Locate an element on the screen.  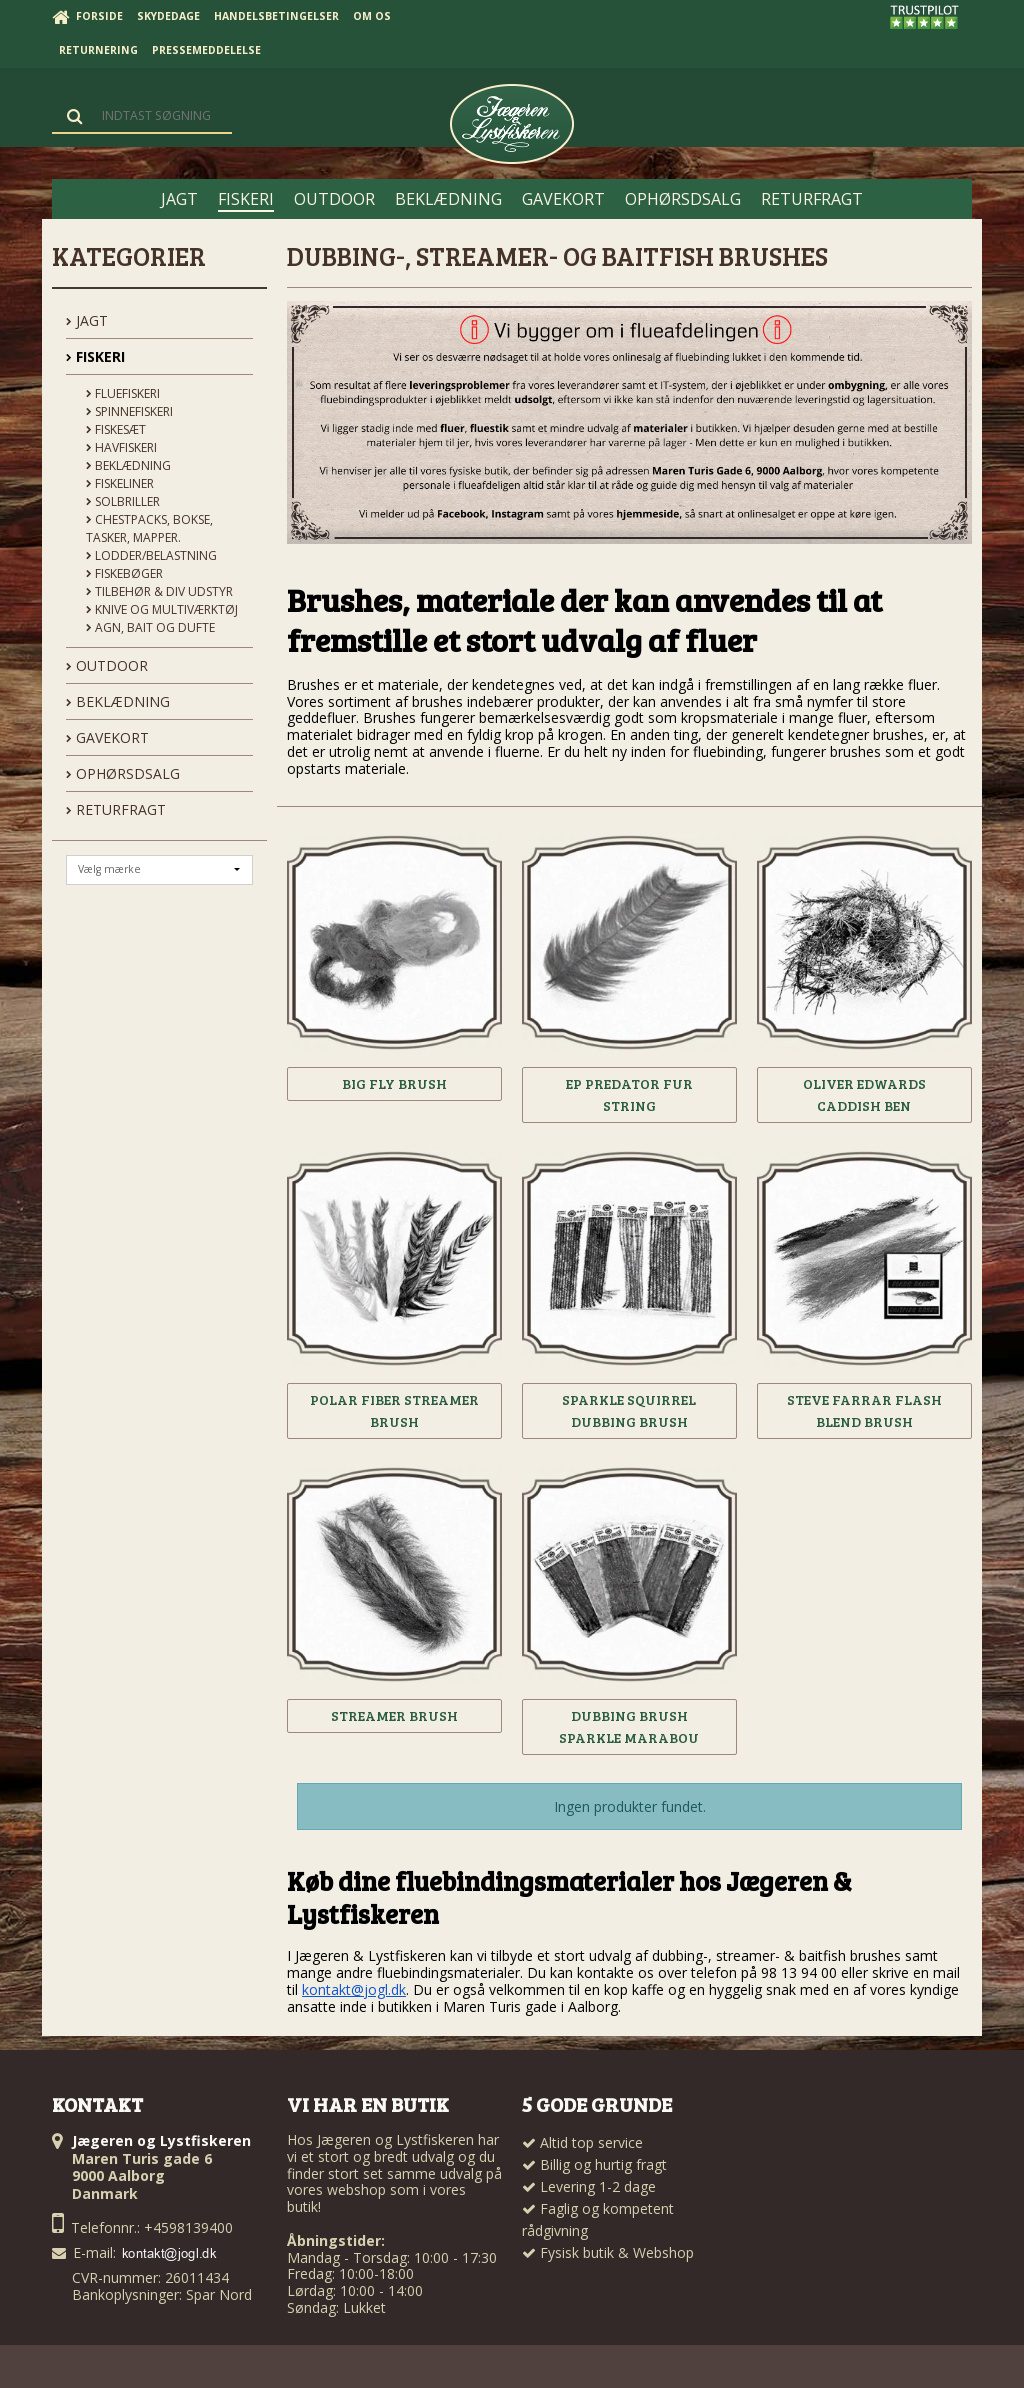
Fiskesæt is located at coordinates (116, 429).